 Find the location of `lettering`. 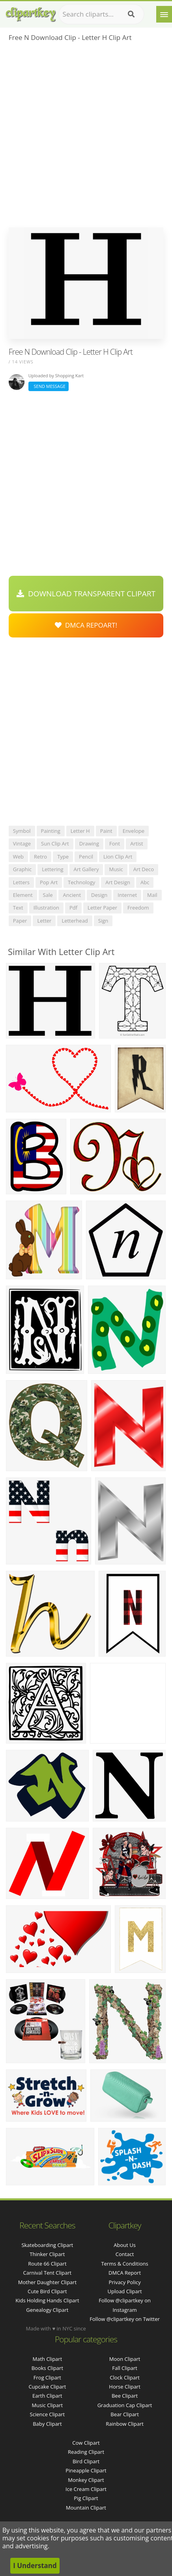

lettering is located at coordinates (52, 869).